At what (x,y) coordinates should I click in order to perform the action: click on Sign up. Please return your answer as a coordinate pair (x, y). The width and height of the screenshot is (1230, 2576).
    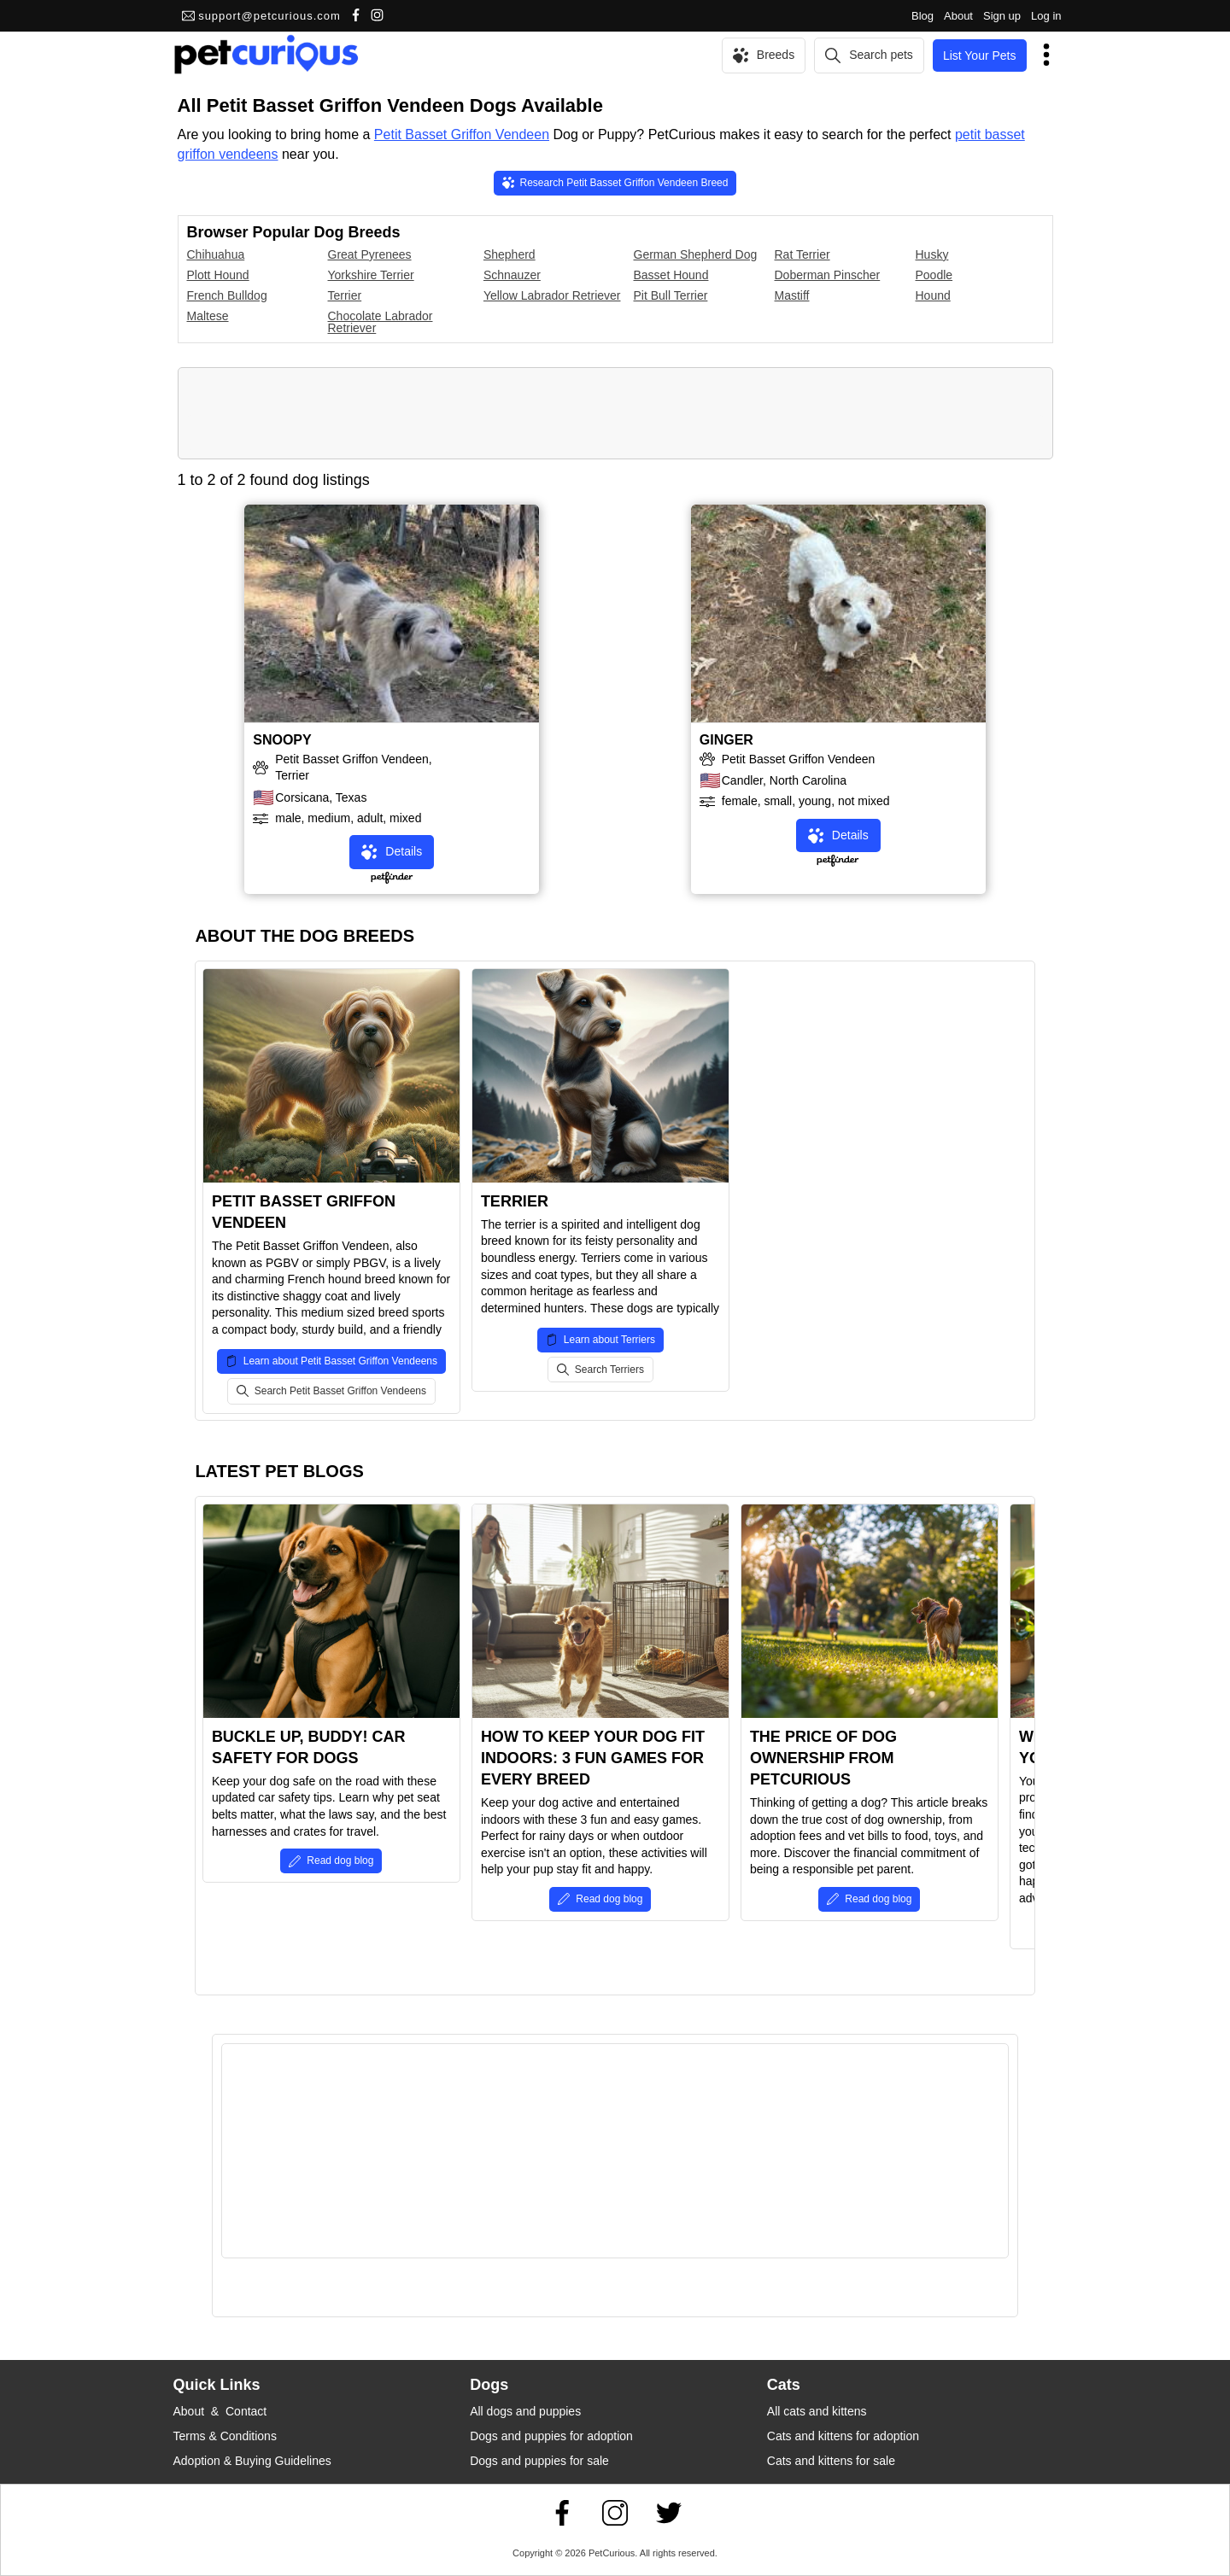
    Looking at the image, I should click on (1002, 15).